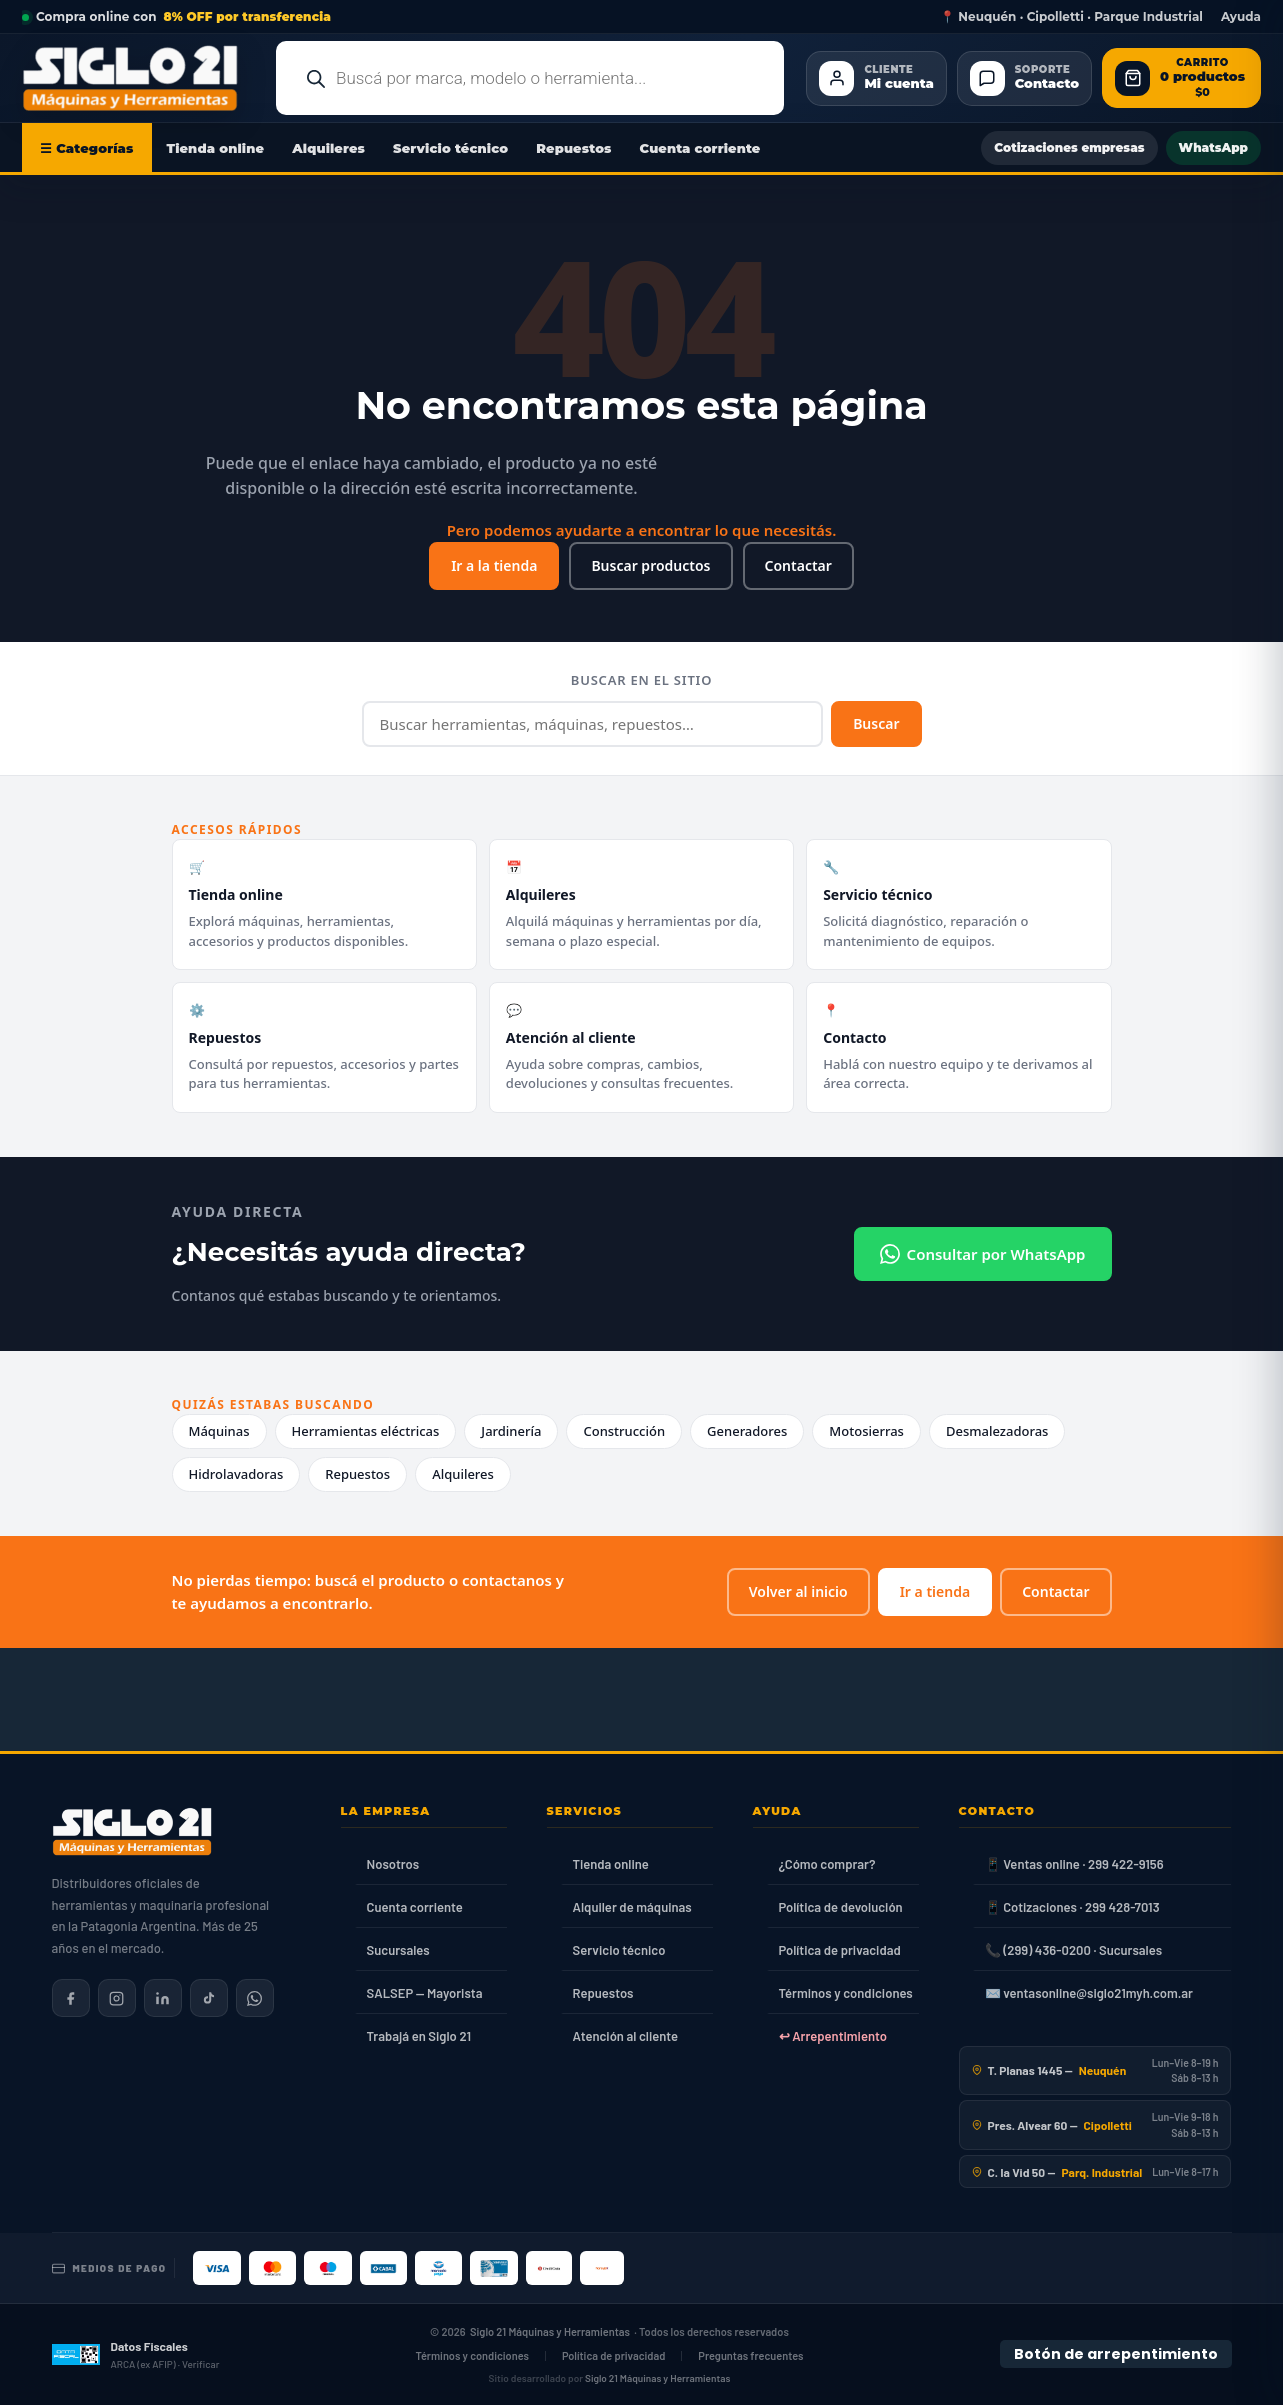 The image size is (1283, 2405). What do you see at coordinates (1073, 1950) in the screenshot?
I see `📞 (299) 436-0200 · Sucursales` at bounding box center [1073, 1950].